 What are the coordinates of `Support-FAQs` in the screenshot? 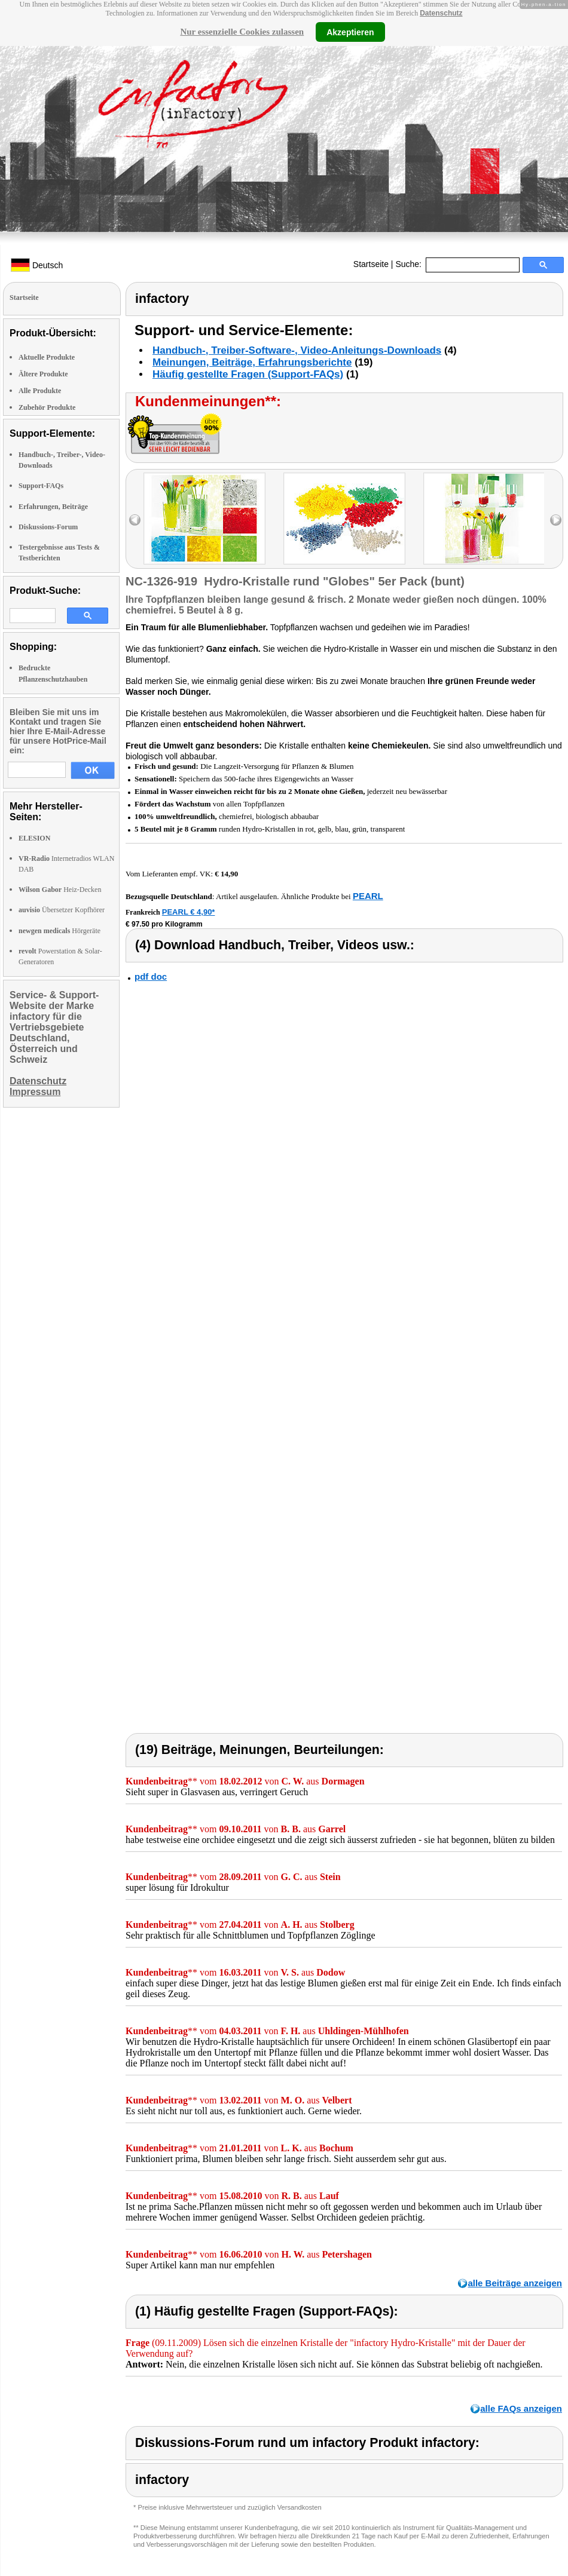 It's located at (41, 486).